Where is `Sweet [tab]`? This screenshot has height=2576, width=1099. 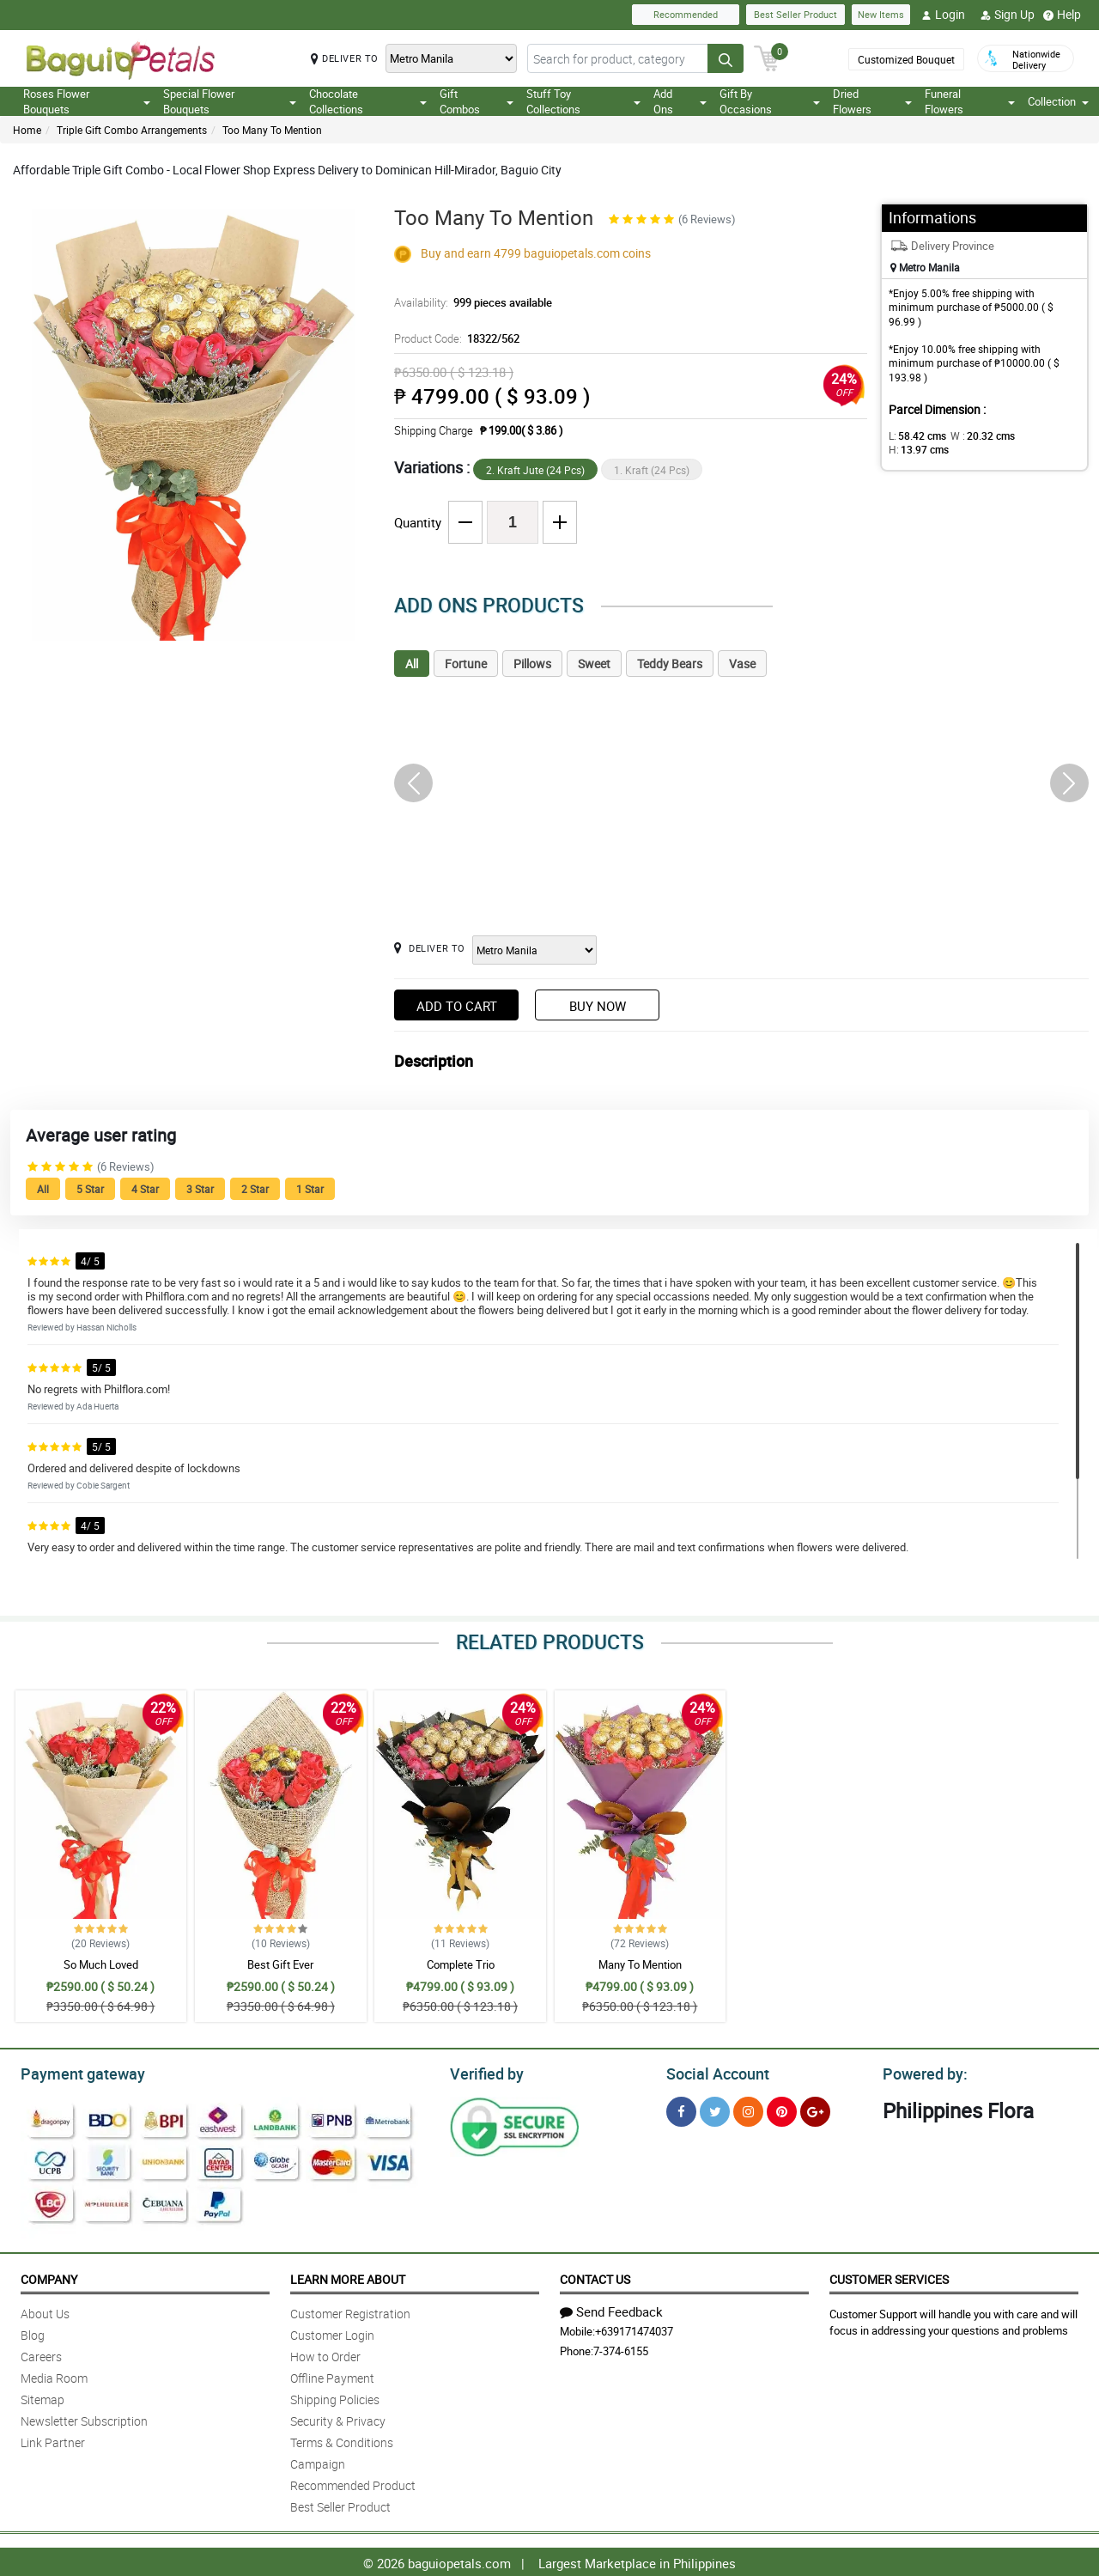 Sweet [tab] is located at coordinates (594, 663).